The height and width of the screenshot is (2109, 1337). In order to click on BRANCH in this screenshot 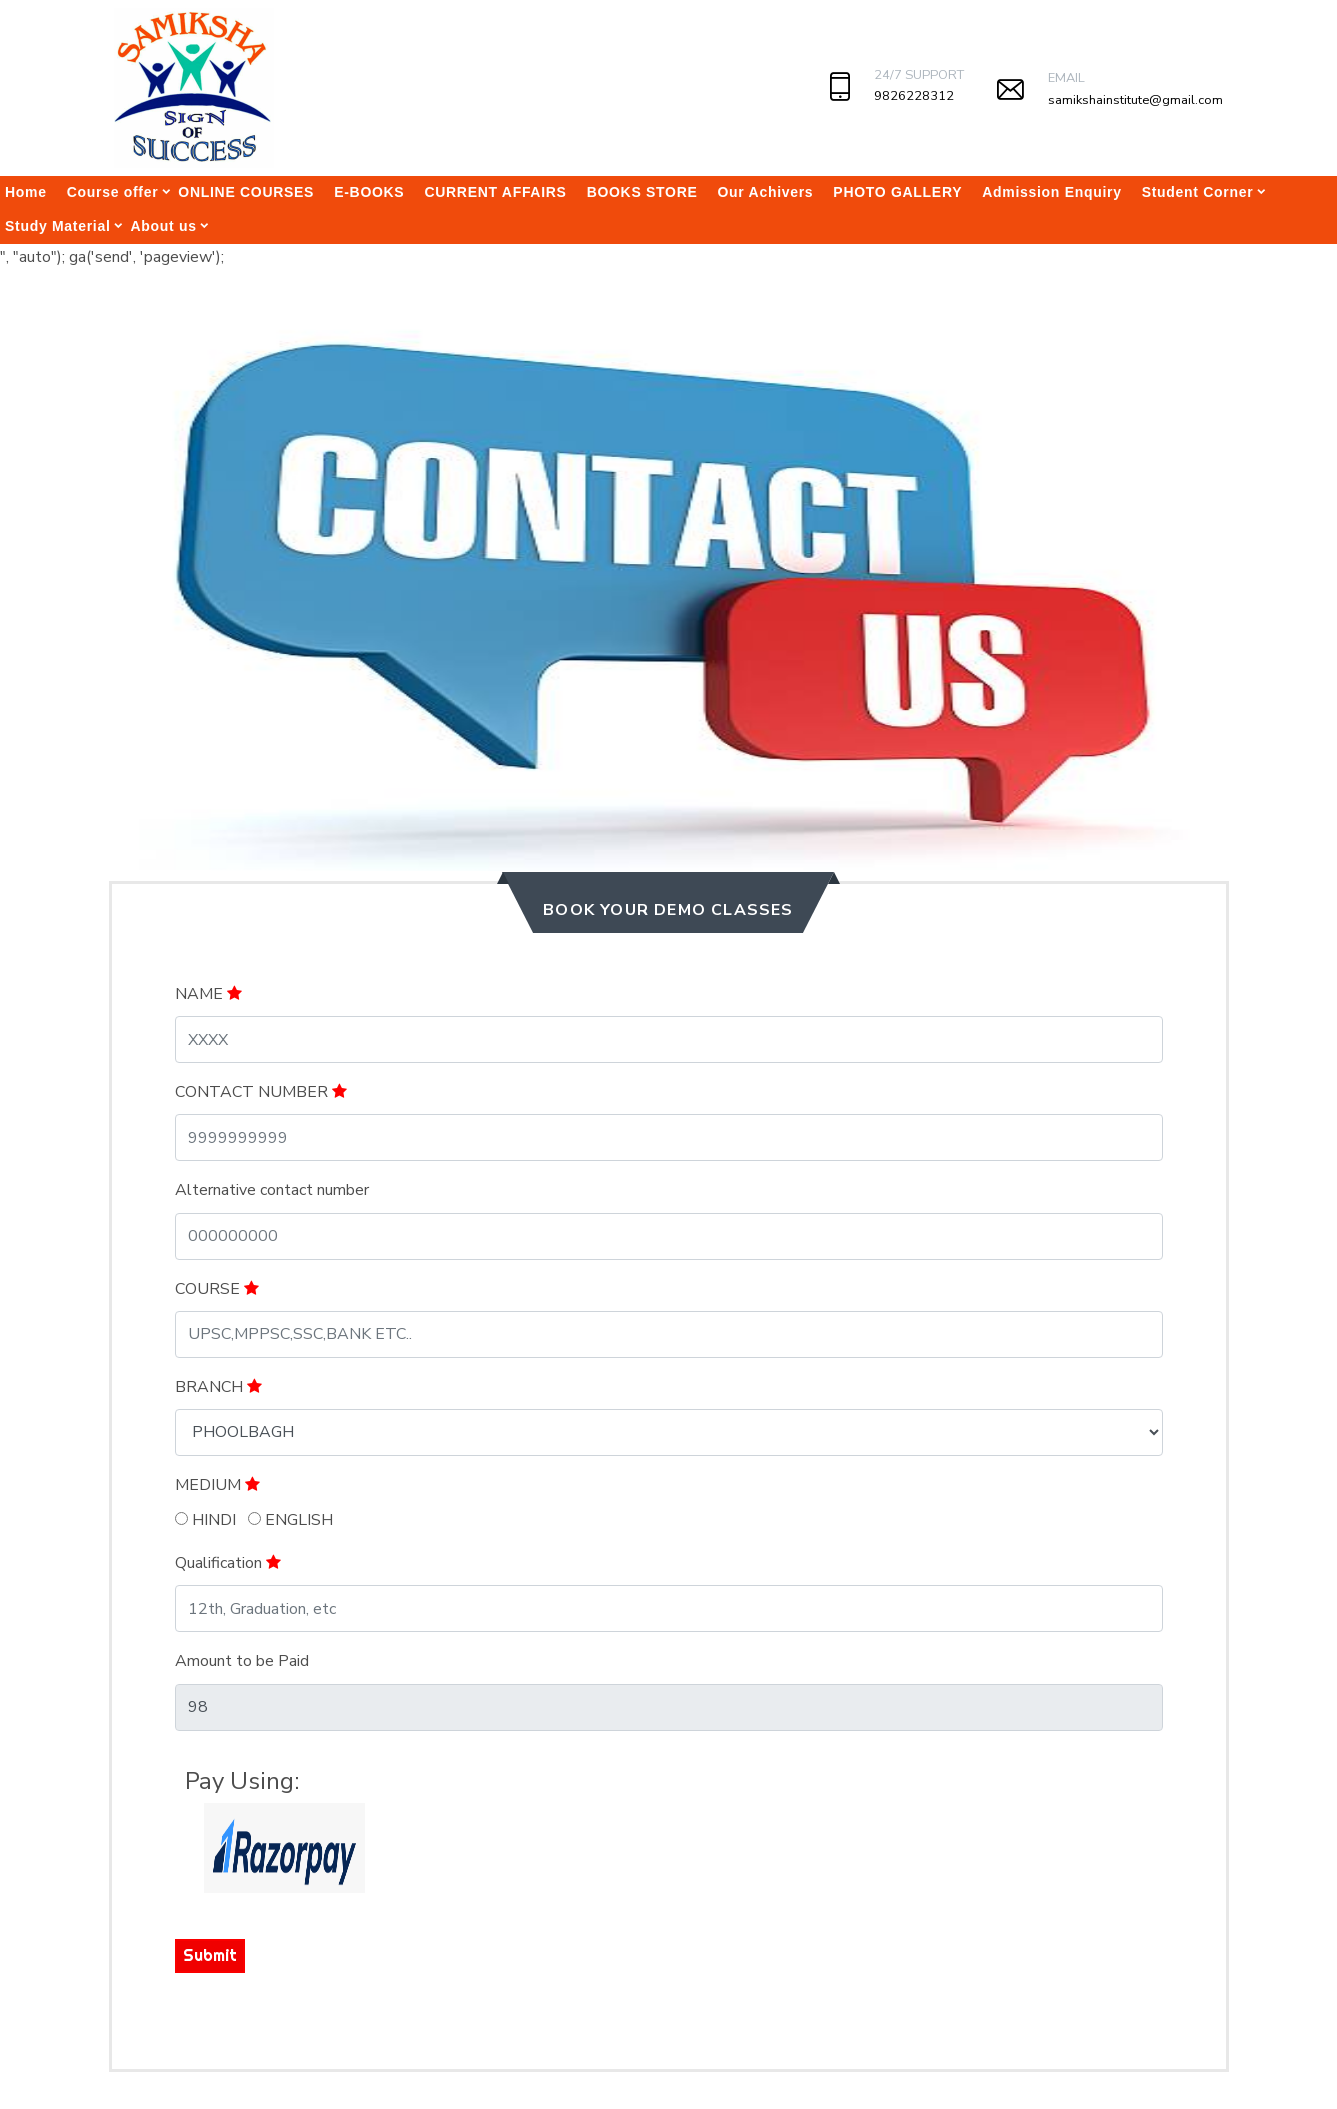, I will do `click(218, 1387)`.